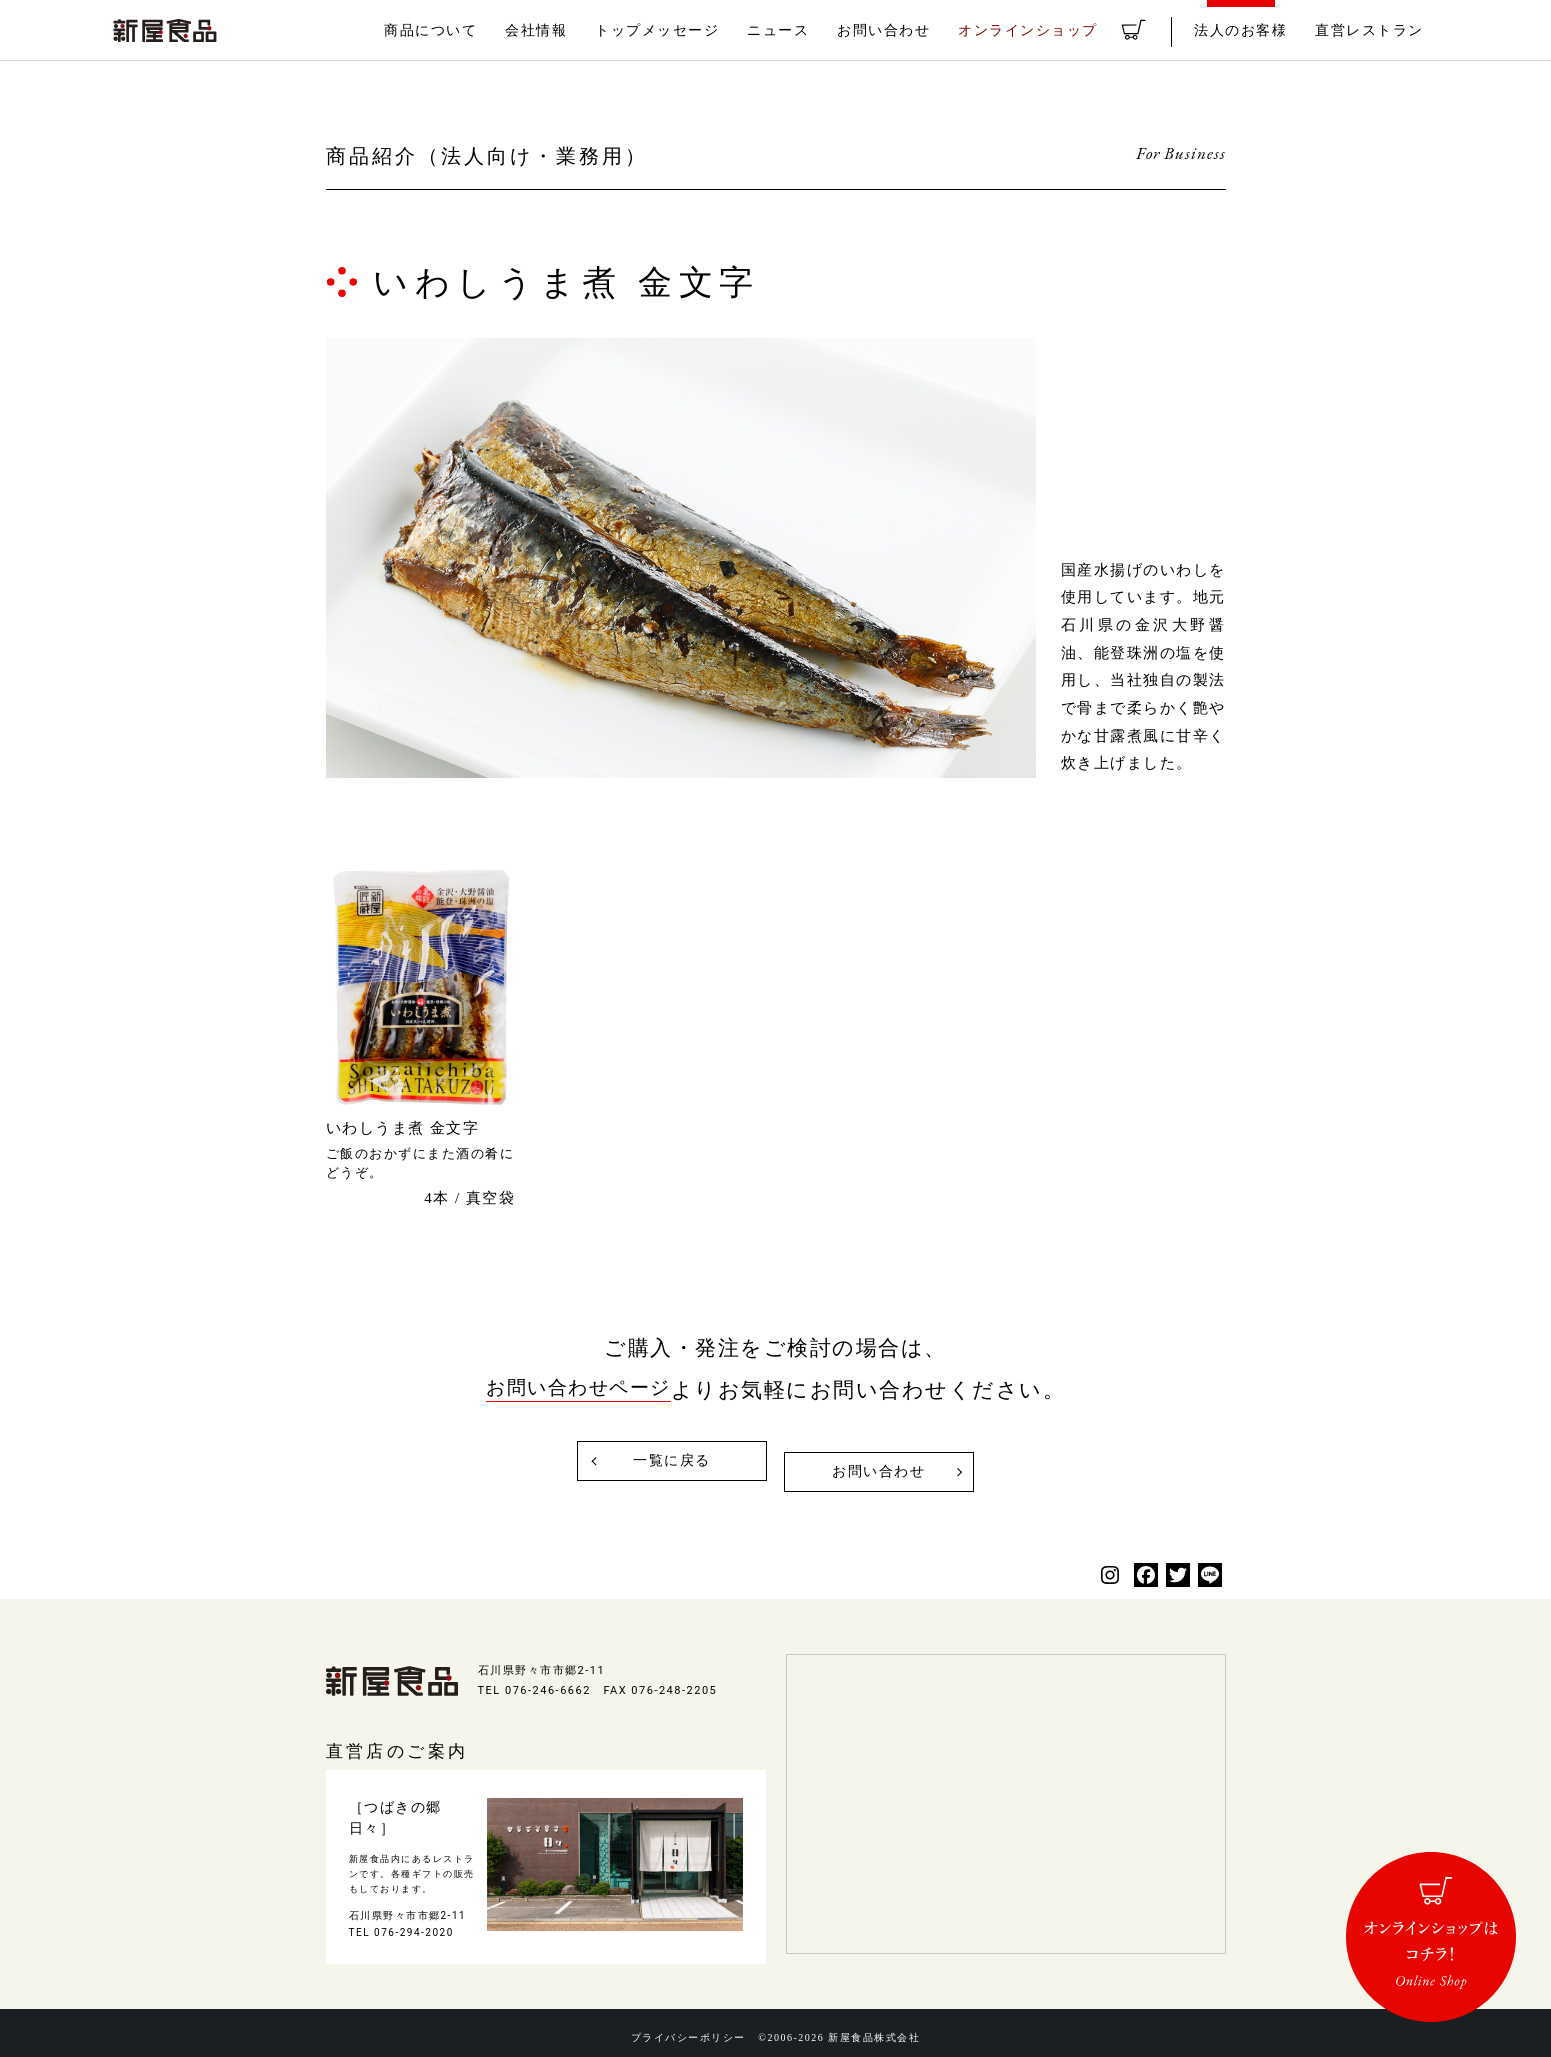 This screenshot has width=1551, height=2057. Describe the element at coordinates (701, 30) in the screenshot. I see `トップメッセージ` at that location.